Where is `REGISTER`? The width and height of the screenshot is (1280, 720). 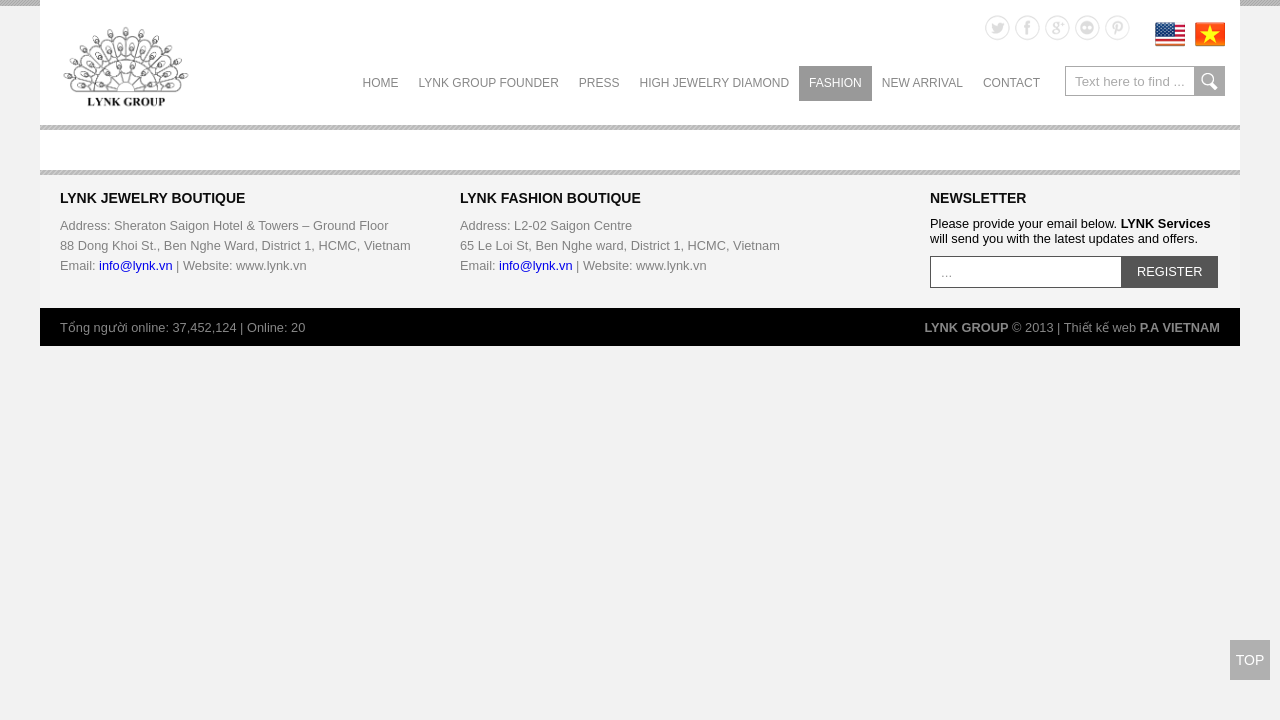 REGISTER is located at coordinates (1169, 271).